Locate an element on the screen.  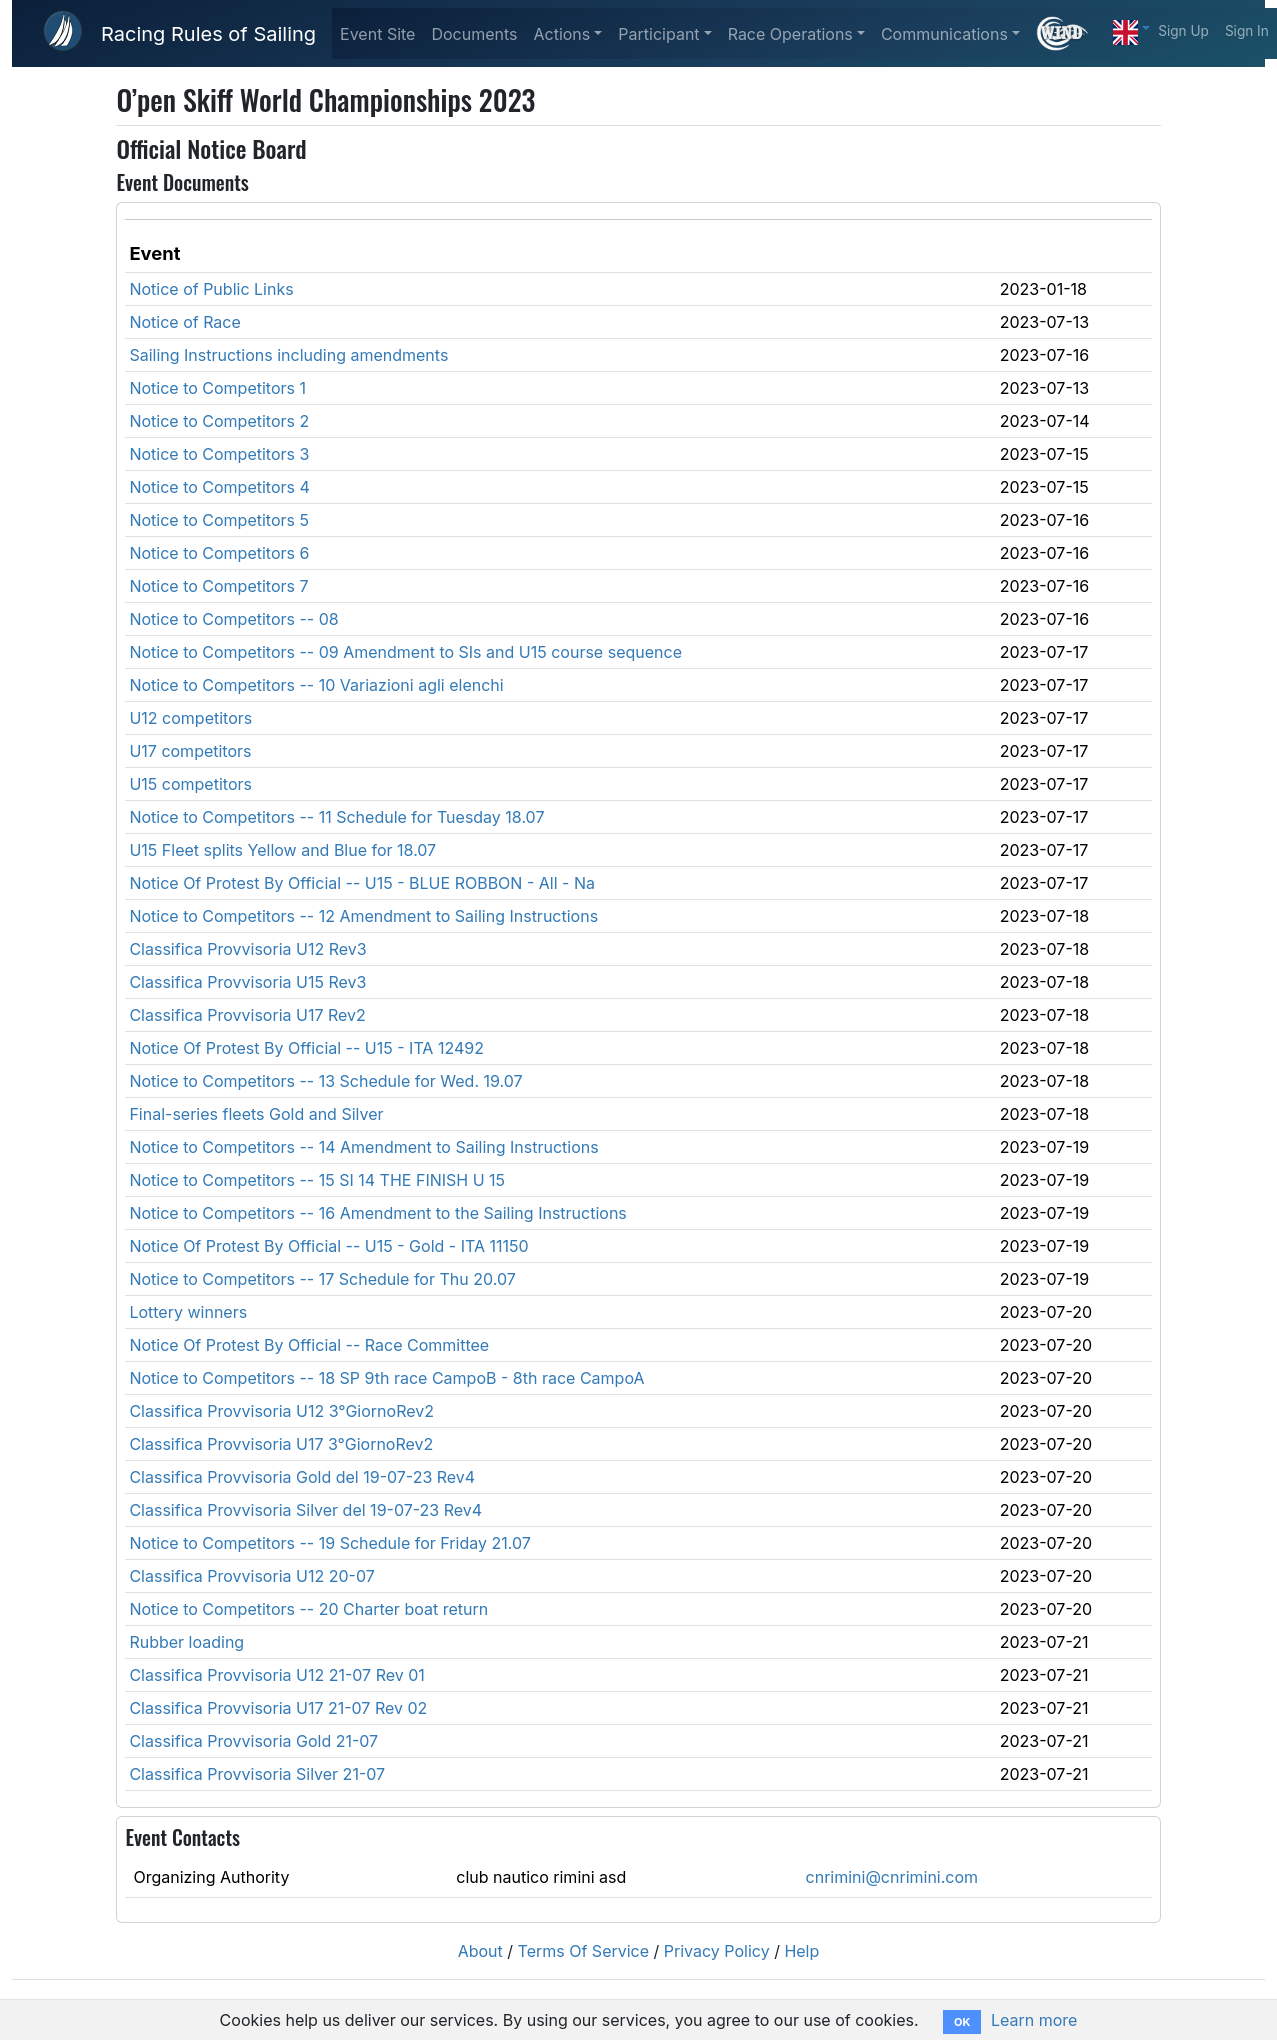
Racing Rules of Sailing is located at coordinates (208, 34).